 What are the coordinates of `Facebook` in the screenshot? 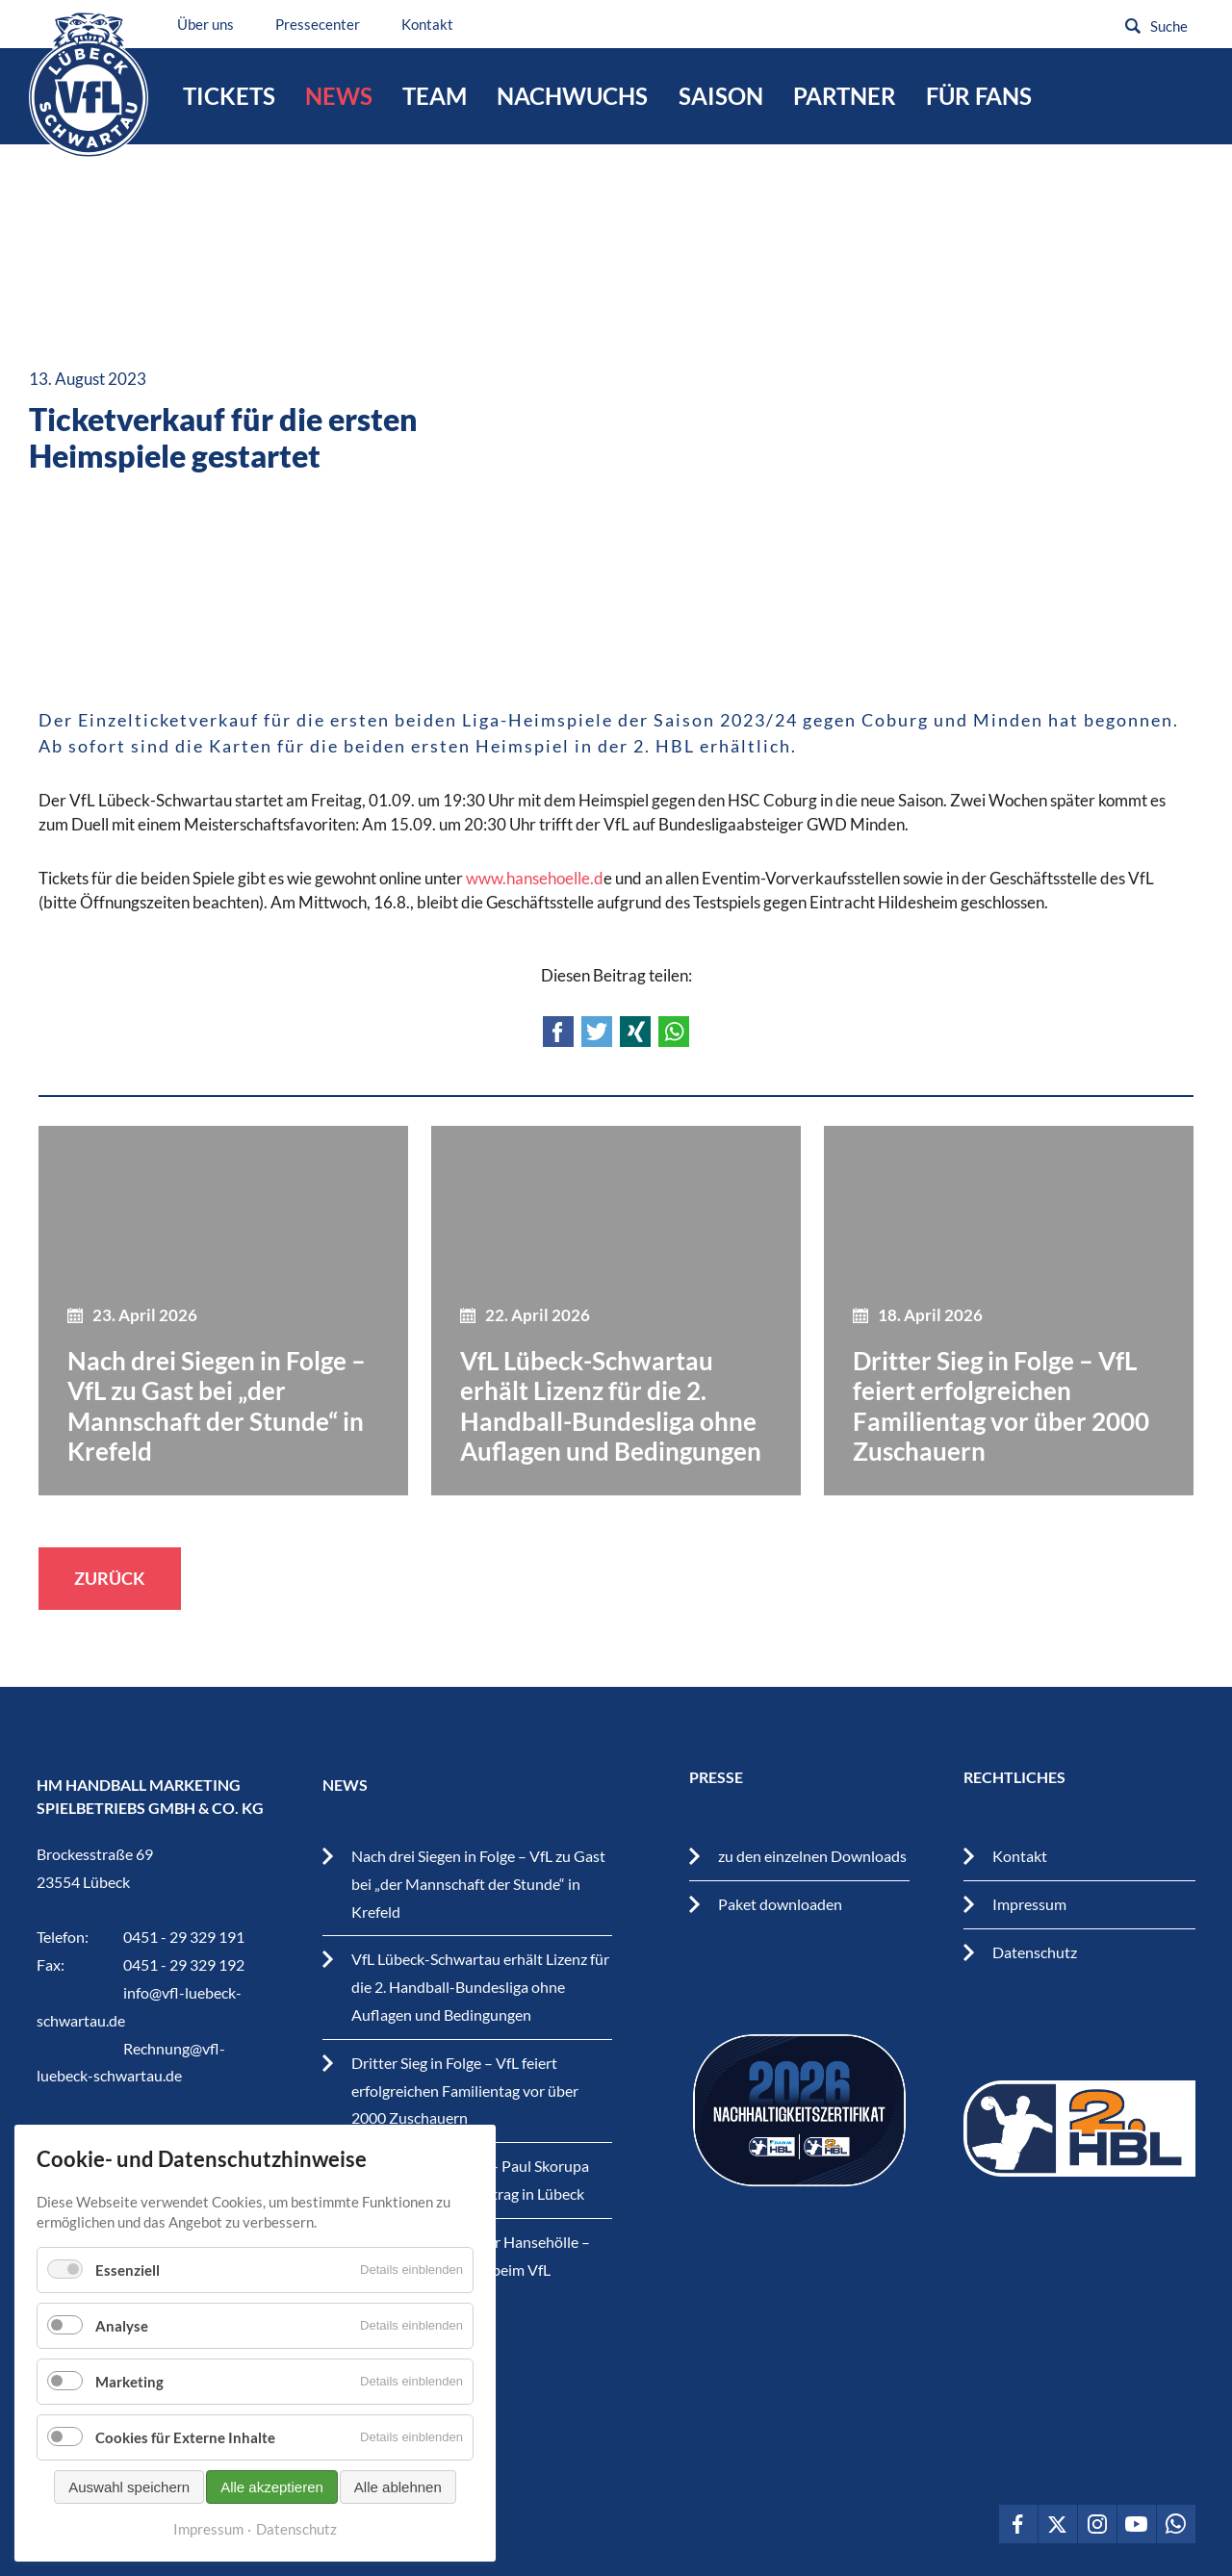 It's located at (558, 1031).